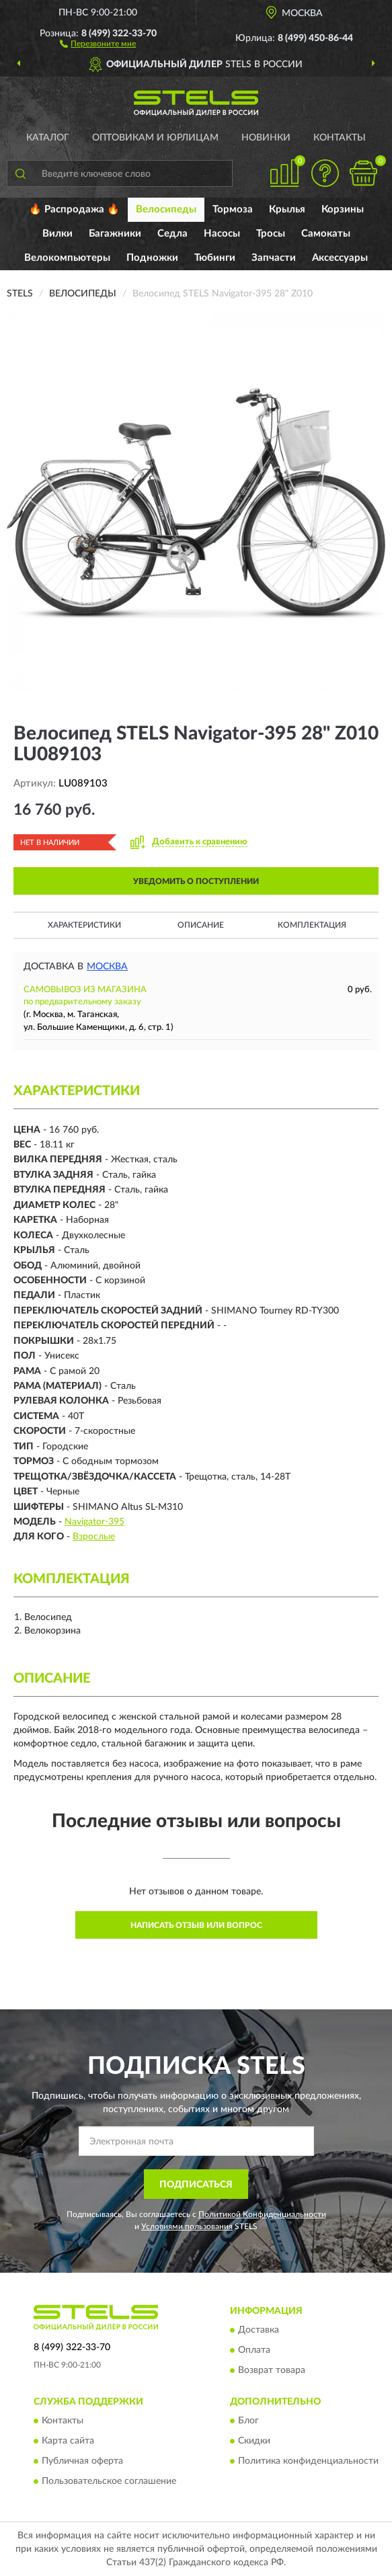  What do you see at coordinates (172, 234) in the screenshot?
I see `Седла` at bounding box center [172, 234].